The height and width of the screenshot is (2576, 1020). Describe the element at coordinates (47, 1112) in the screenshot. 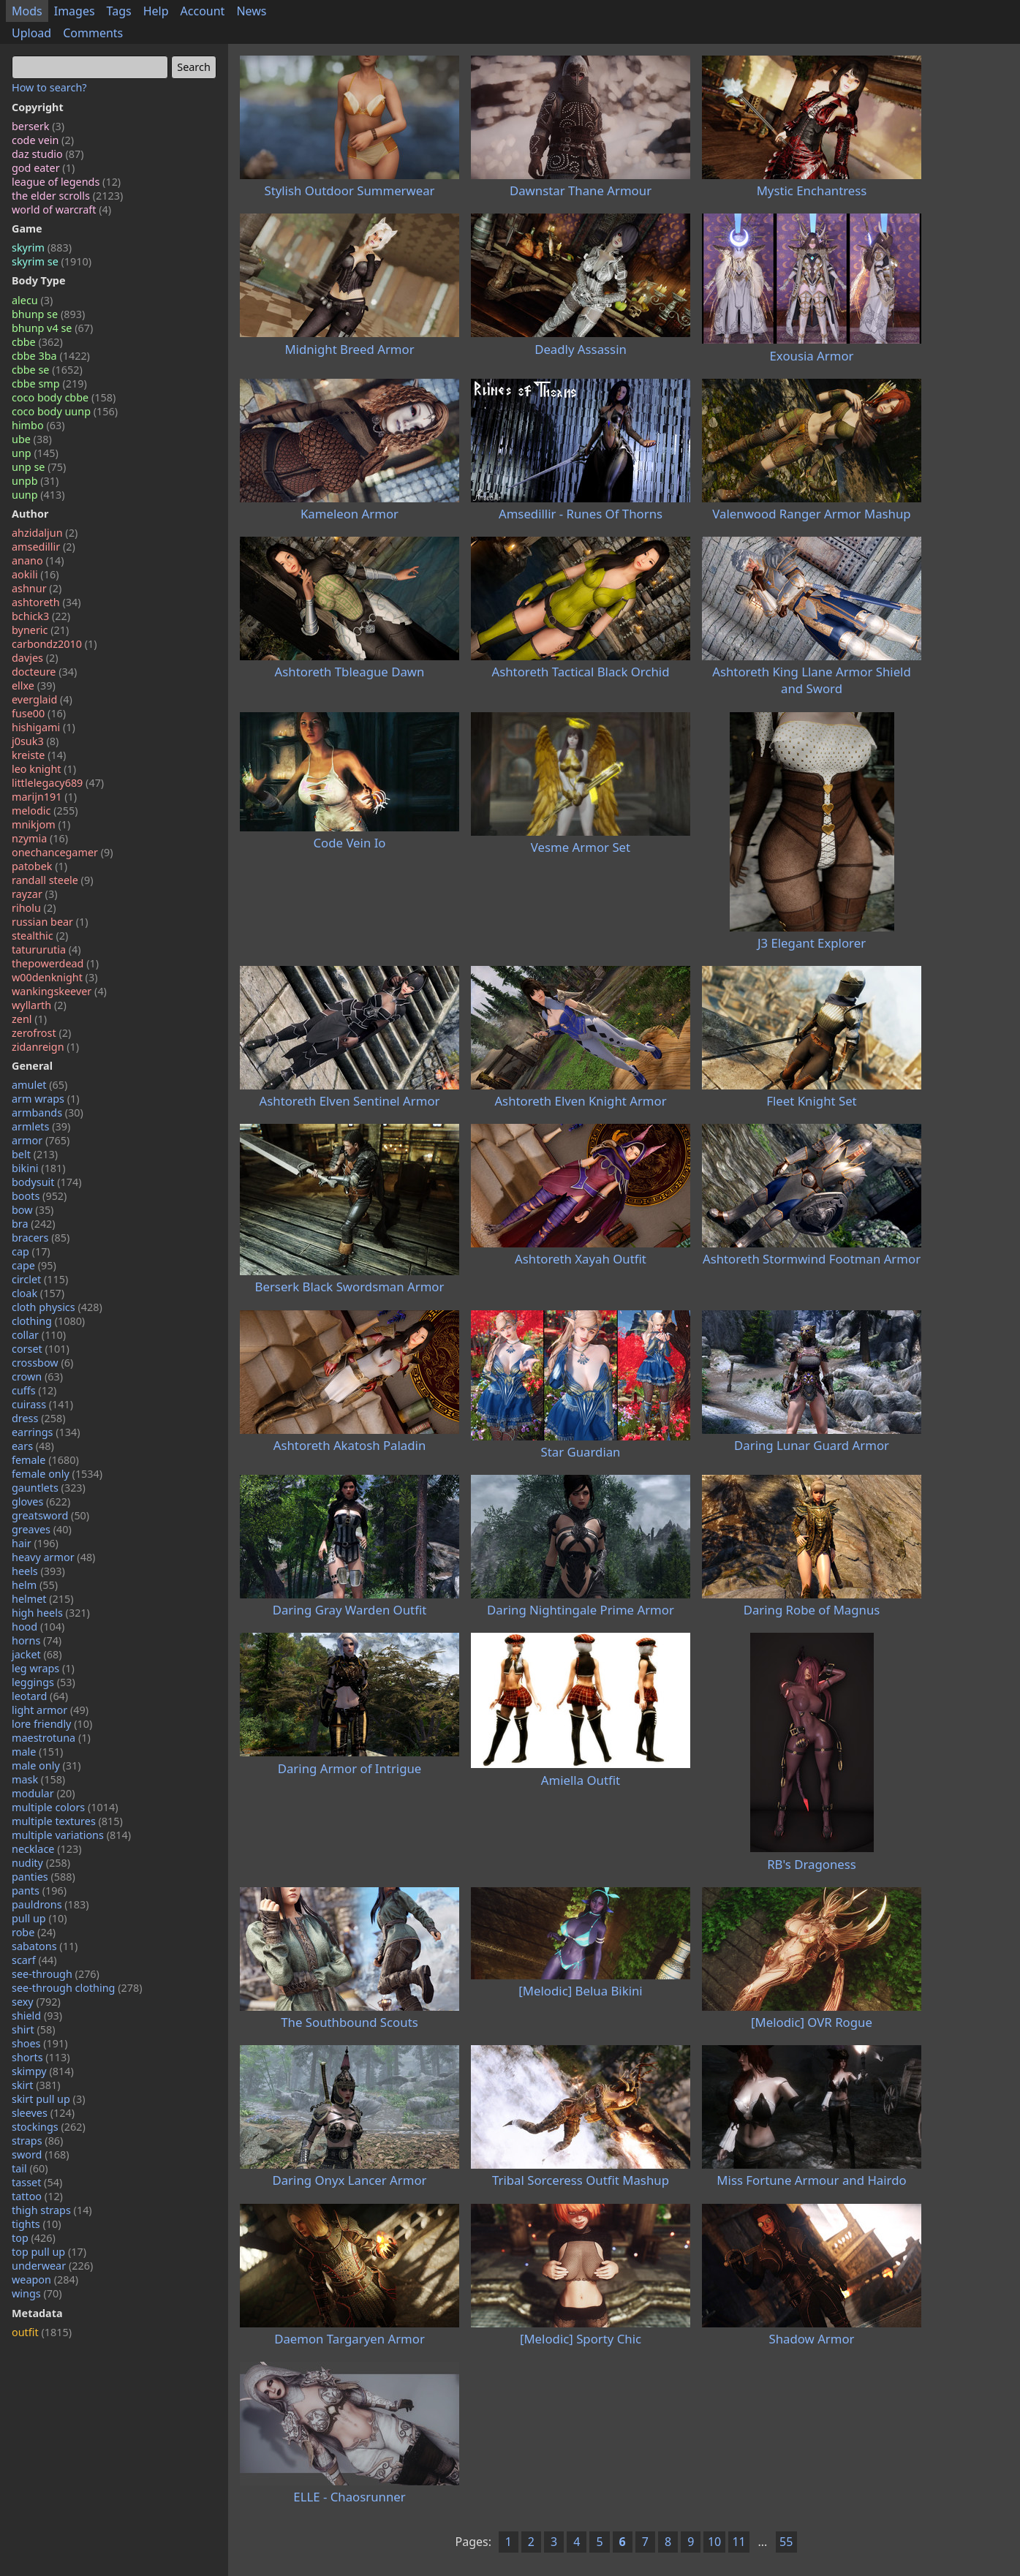

I see `armbands` at that location.